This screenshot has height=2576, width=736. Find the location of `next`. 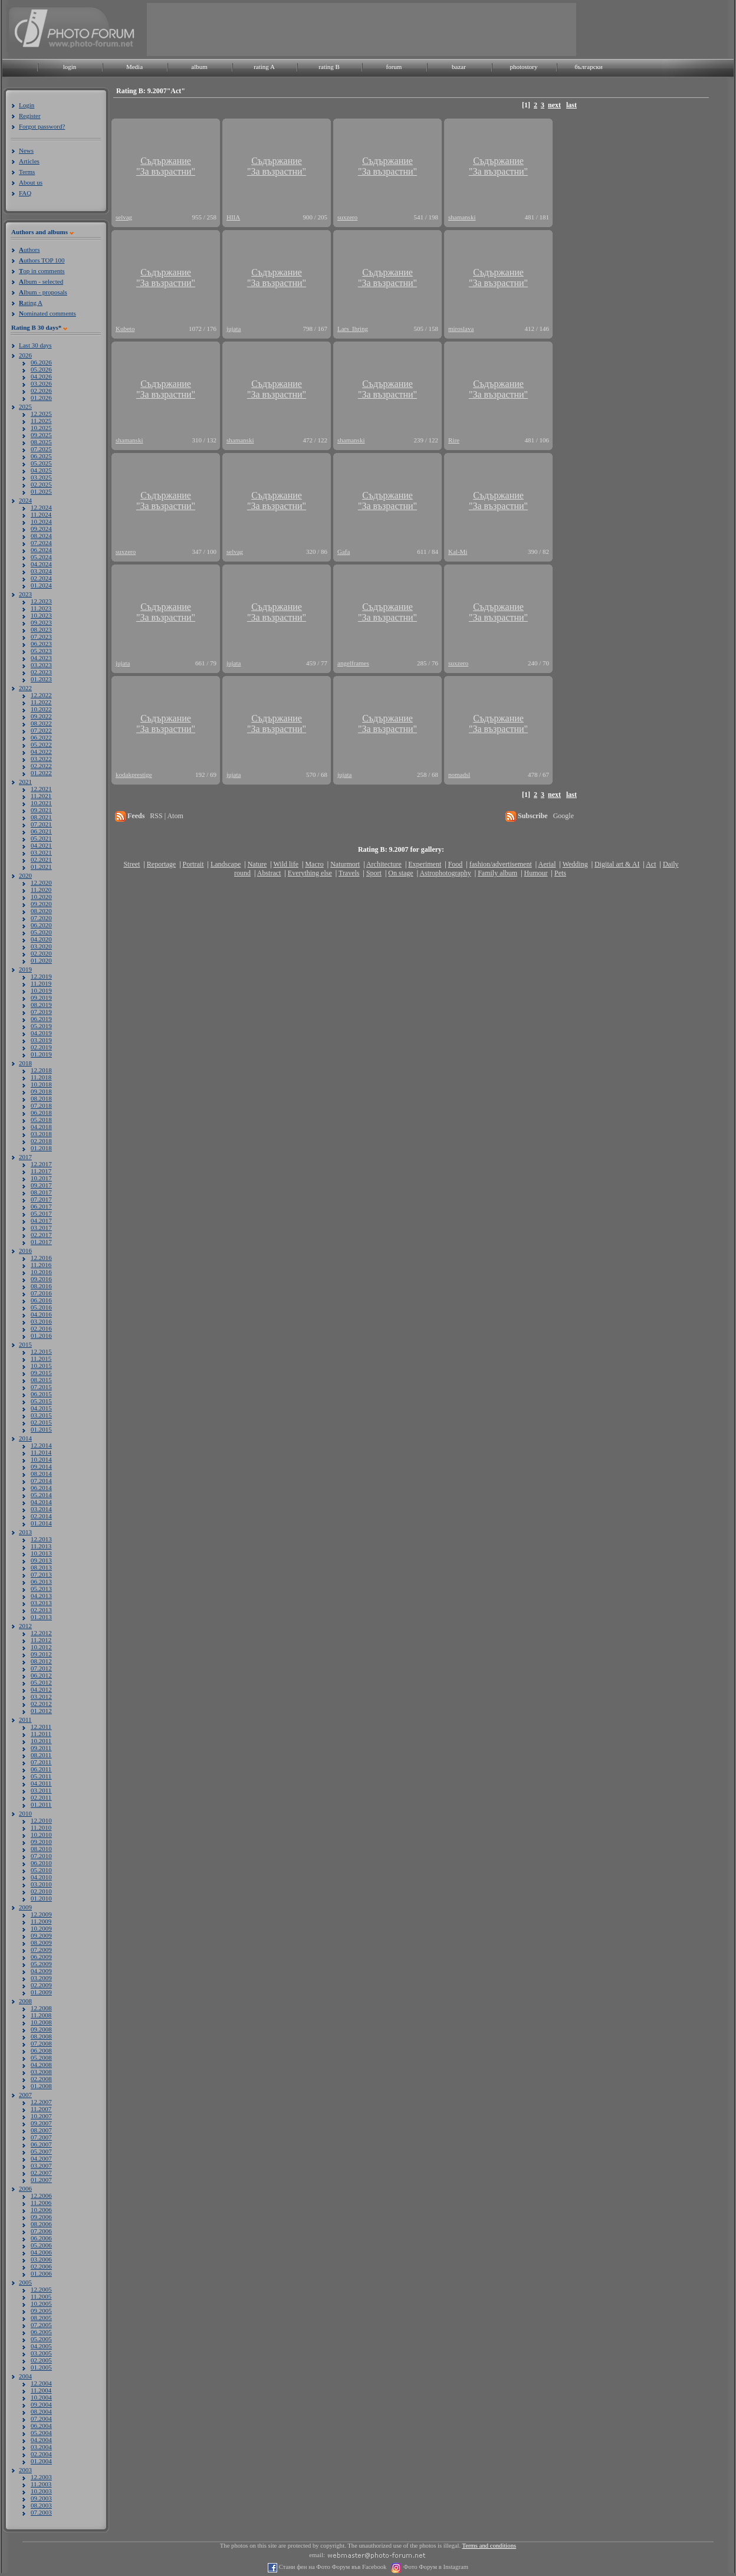

next is located at coordinates (554, 105).